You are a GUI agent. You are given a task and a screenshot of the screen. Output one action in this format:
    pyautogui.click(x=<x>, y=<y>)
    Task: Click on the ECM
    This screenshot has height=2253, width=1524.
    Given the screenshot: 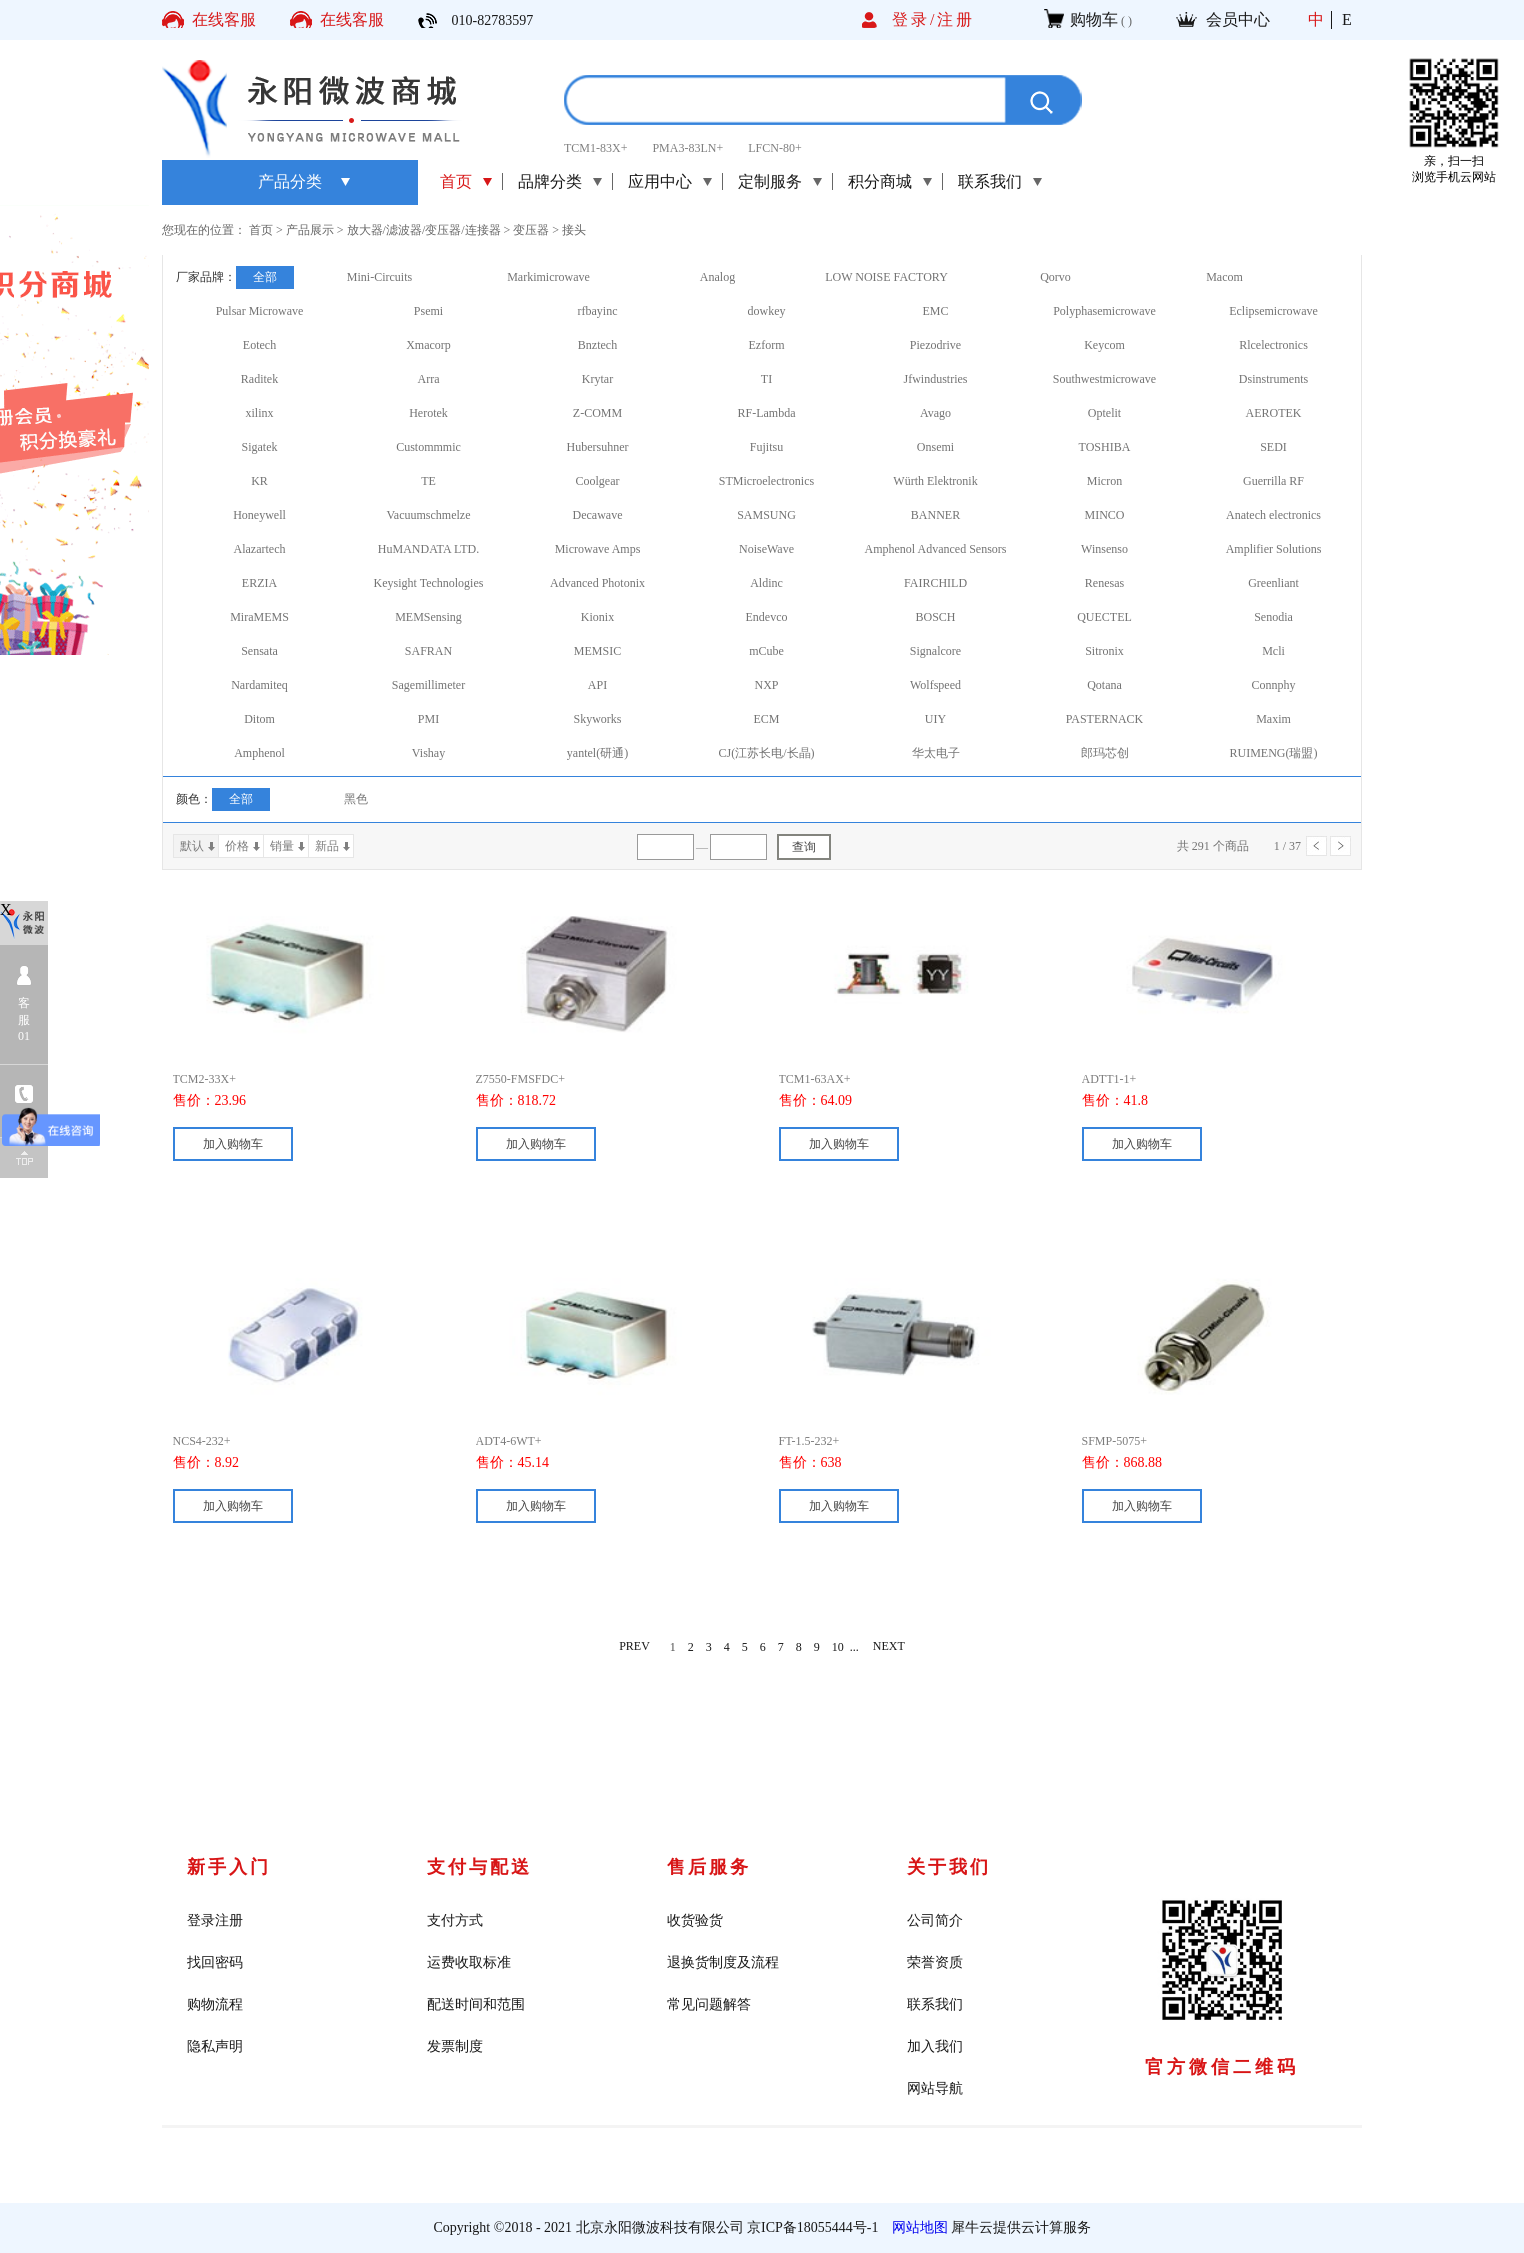 What is the action you would take?
    pyautogui.click(x=766, y=719)
    